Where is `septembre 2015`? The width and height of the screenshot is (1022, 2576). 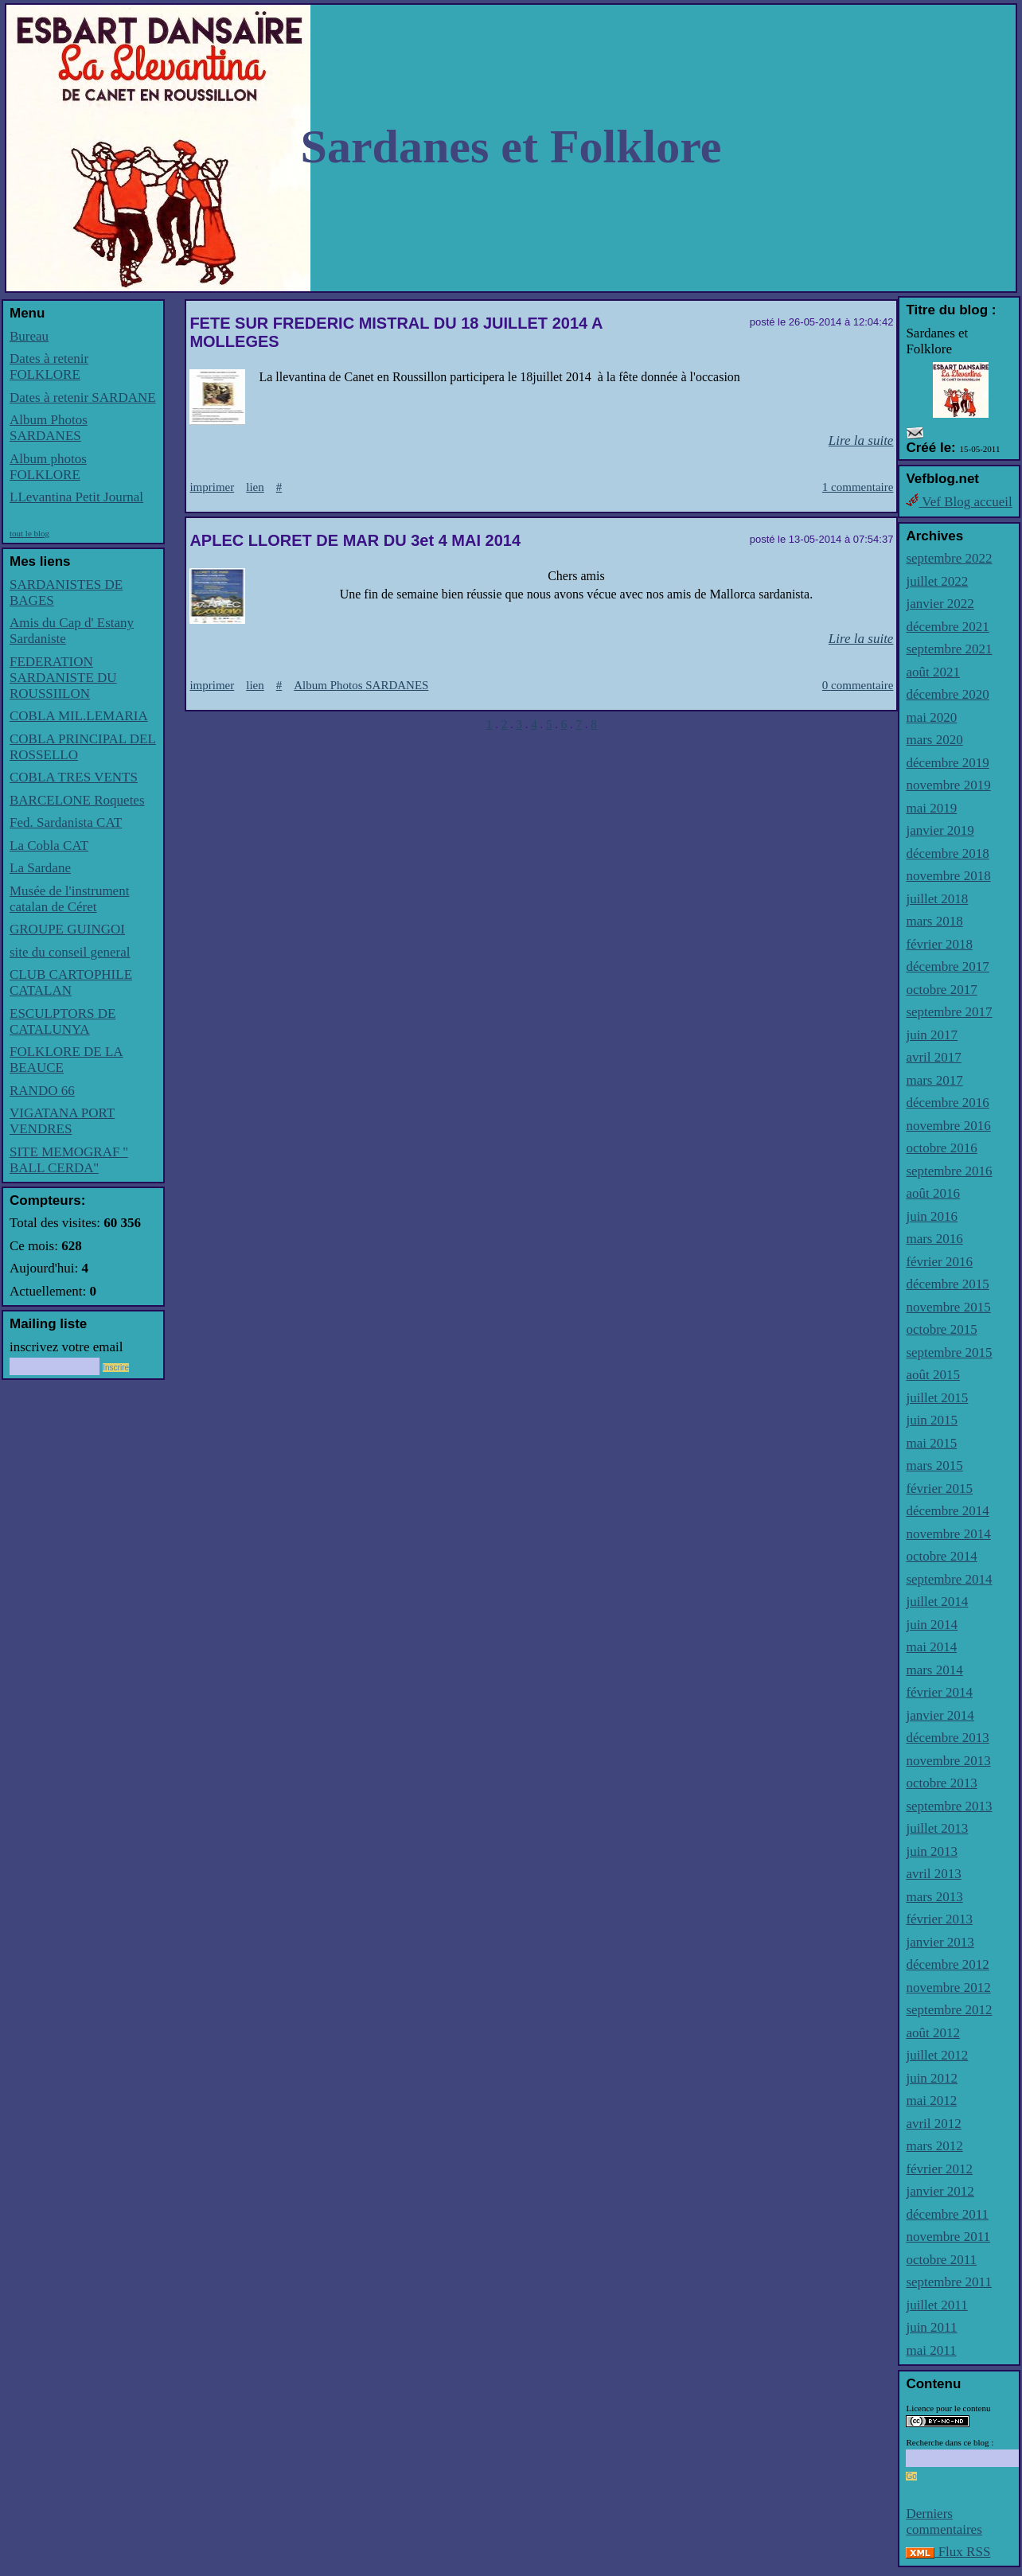 septembre 2015 is located at coordinates (949, 1352).